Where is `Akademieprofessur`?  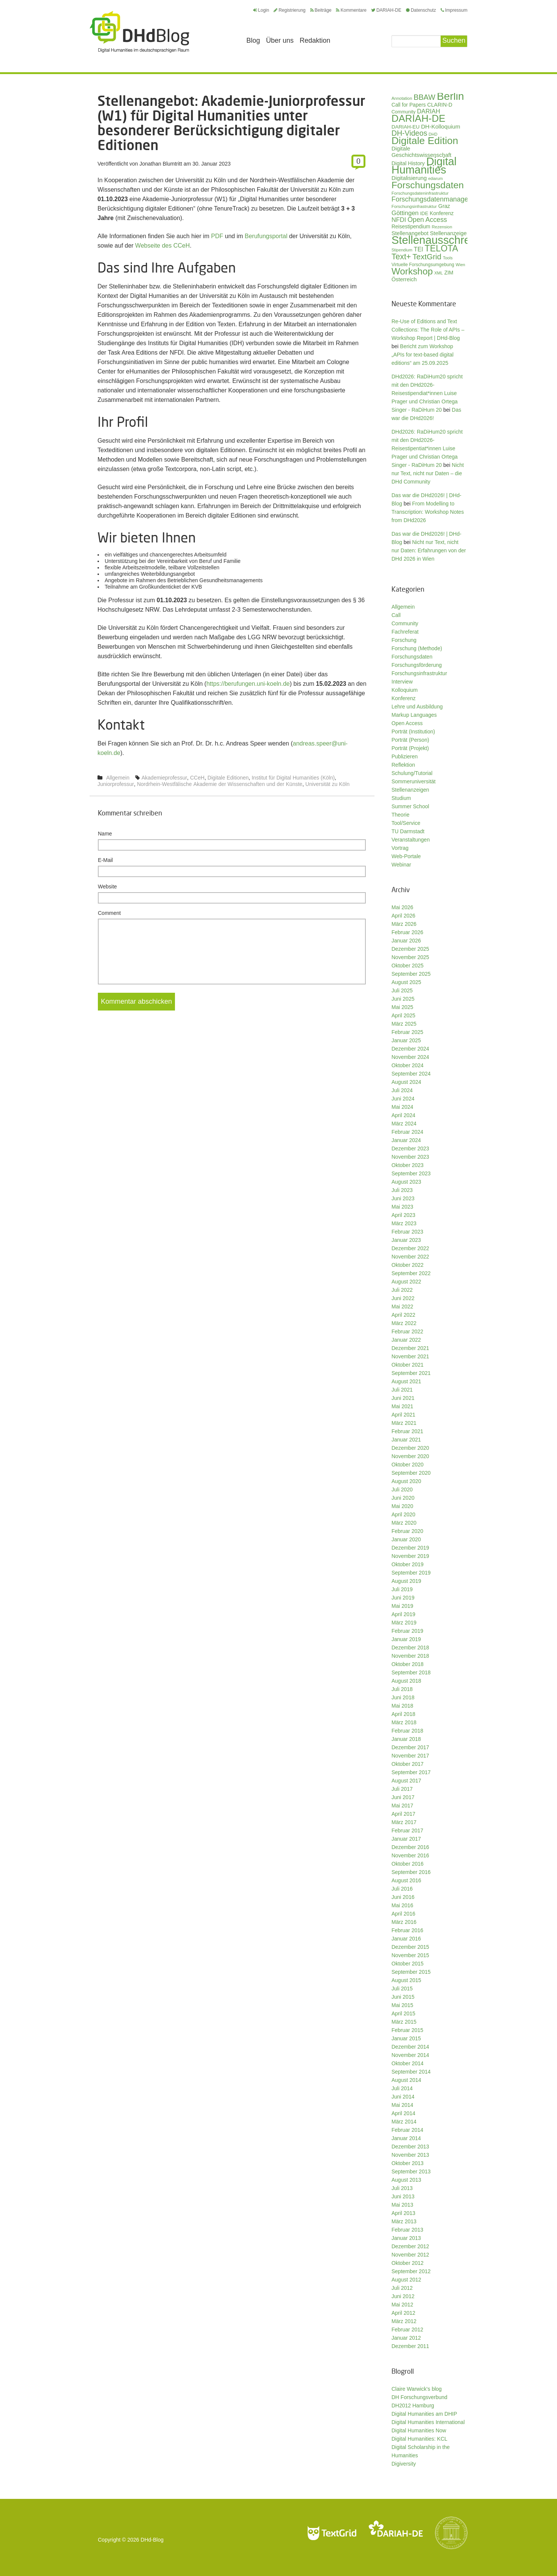 Akademieprofessur is located at coordinates (164, 777).